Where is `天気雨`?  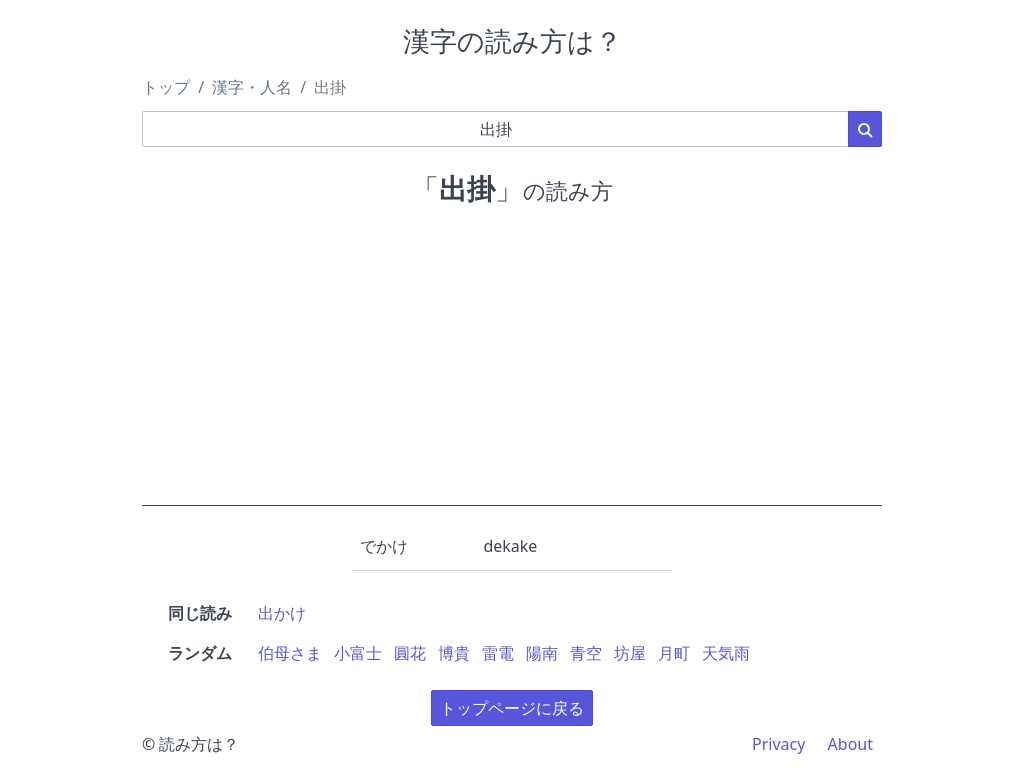
天気雨 is located at coordinates (726, 653).